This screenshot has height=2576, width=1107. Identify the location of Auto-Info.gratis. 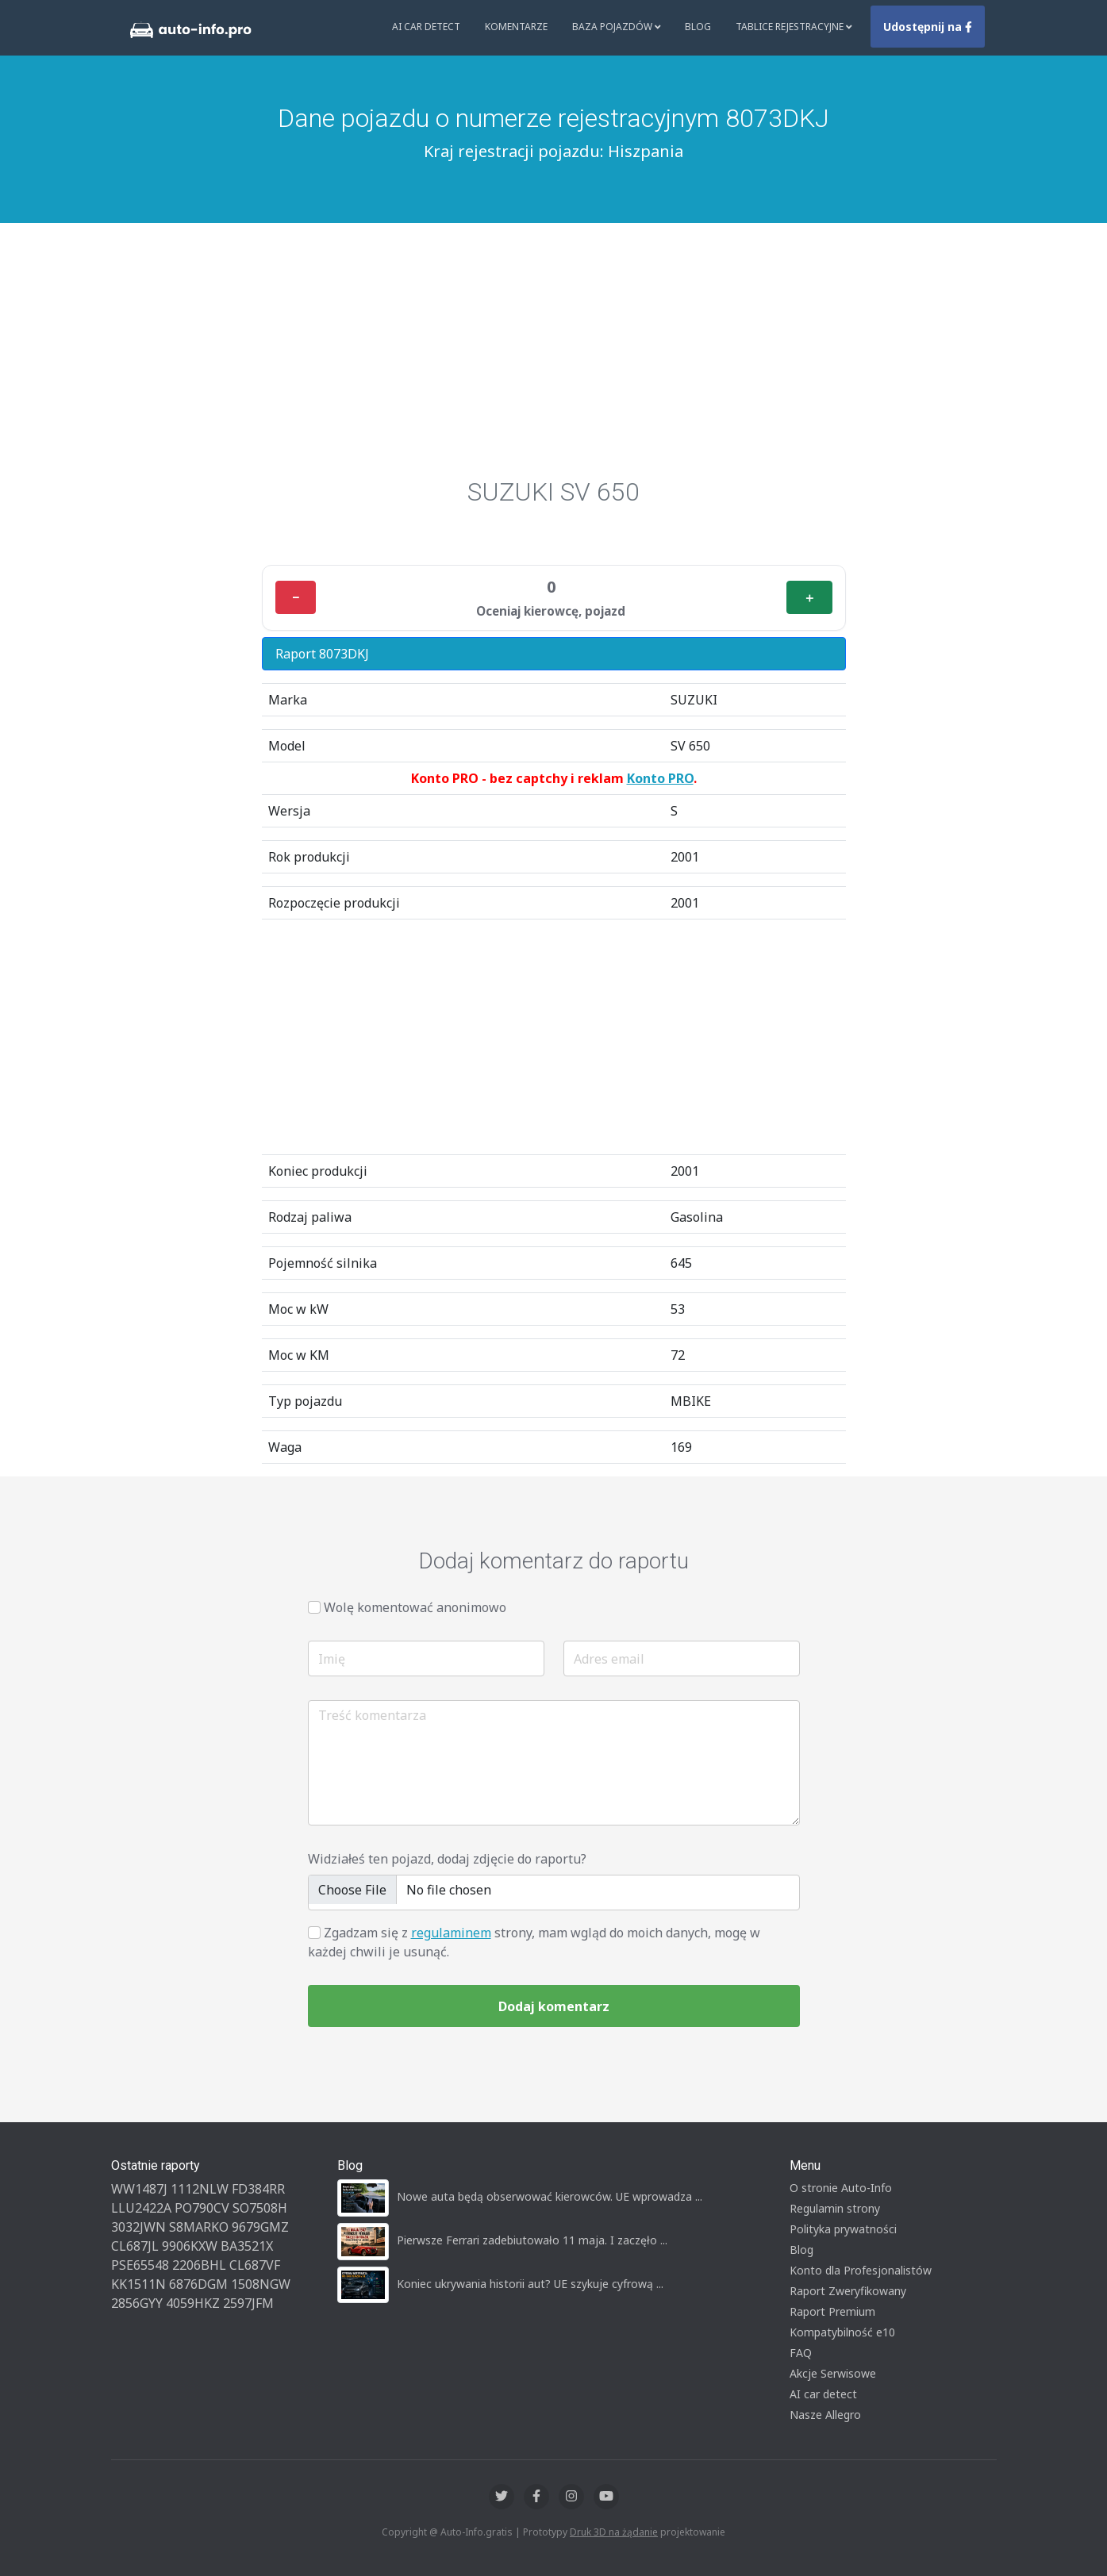
(476, 2532).